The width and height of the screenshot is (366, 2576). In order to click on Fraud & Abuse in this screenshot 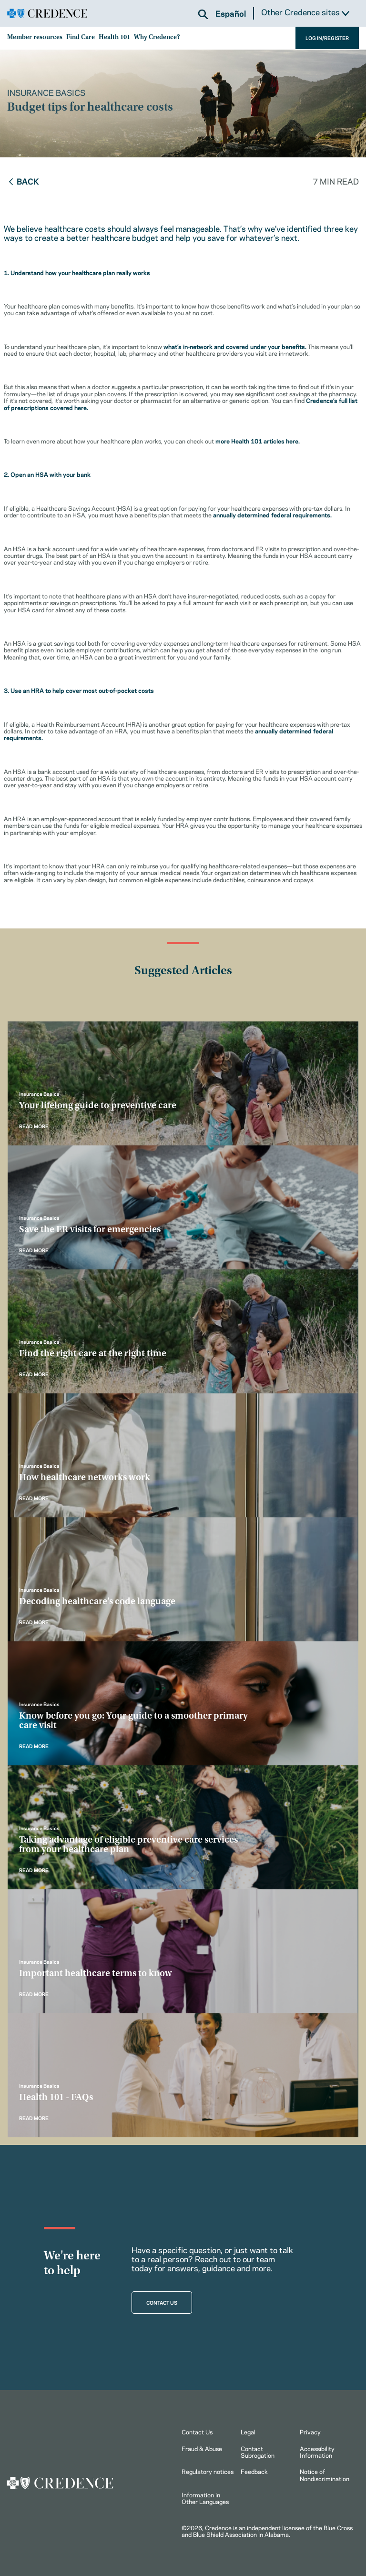, I will do `click(202, 2448)`.